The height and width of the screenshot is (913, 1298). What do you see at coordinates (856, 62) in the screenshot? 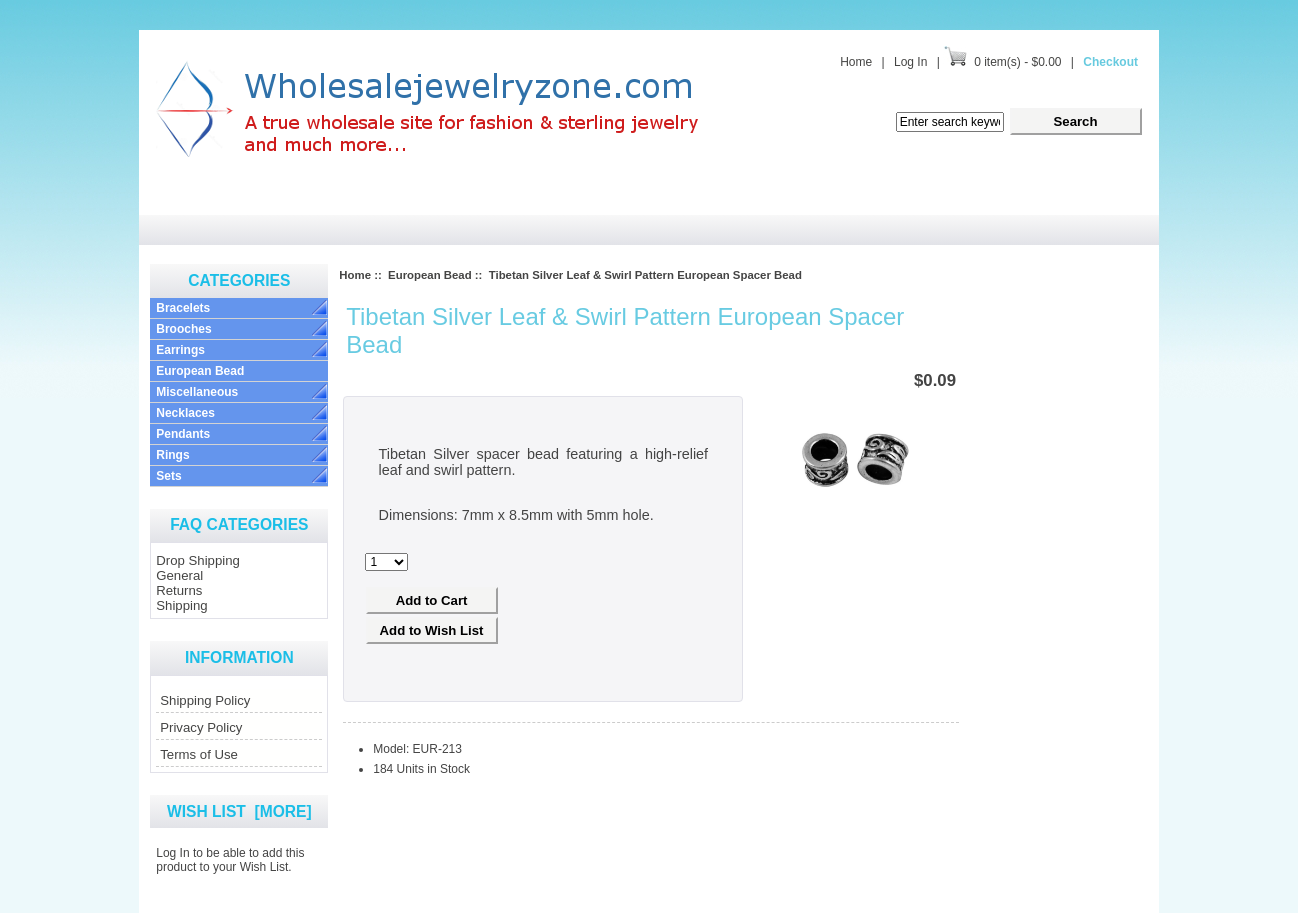
I see `Home` at bounding box center [856, 62].